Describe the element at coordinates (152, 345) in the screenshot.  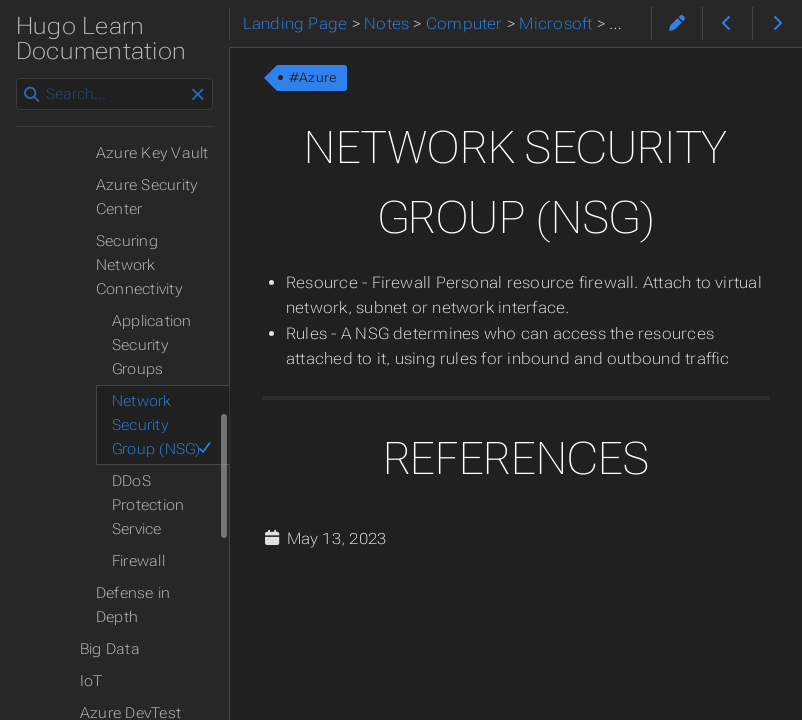
I see `Application Security Groups` at that location.